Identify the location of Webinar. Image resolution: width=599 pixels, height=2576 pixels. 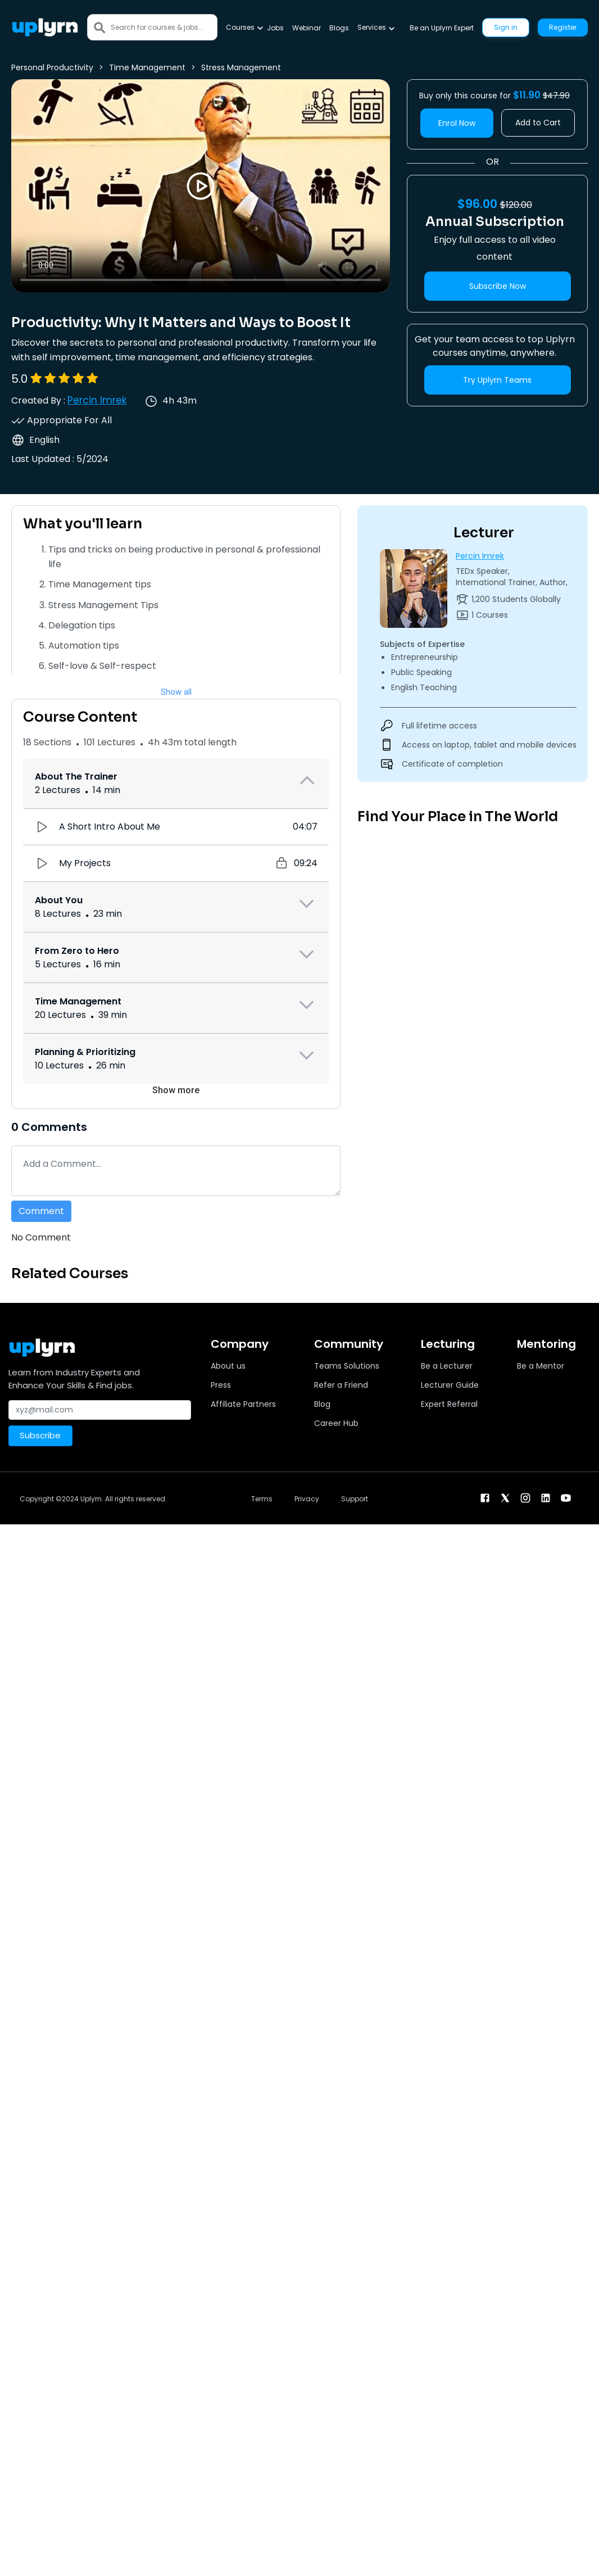
(306, 28).